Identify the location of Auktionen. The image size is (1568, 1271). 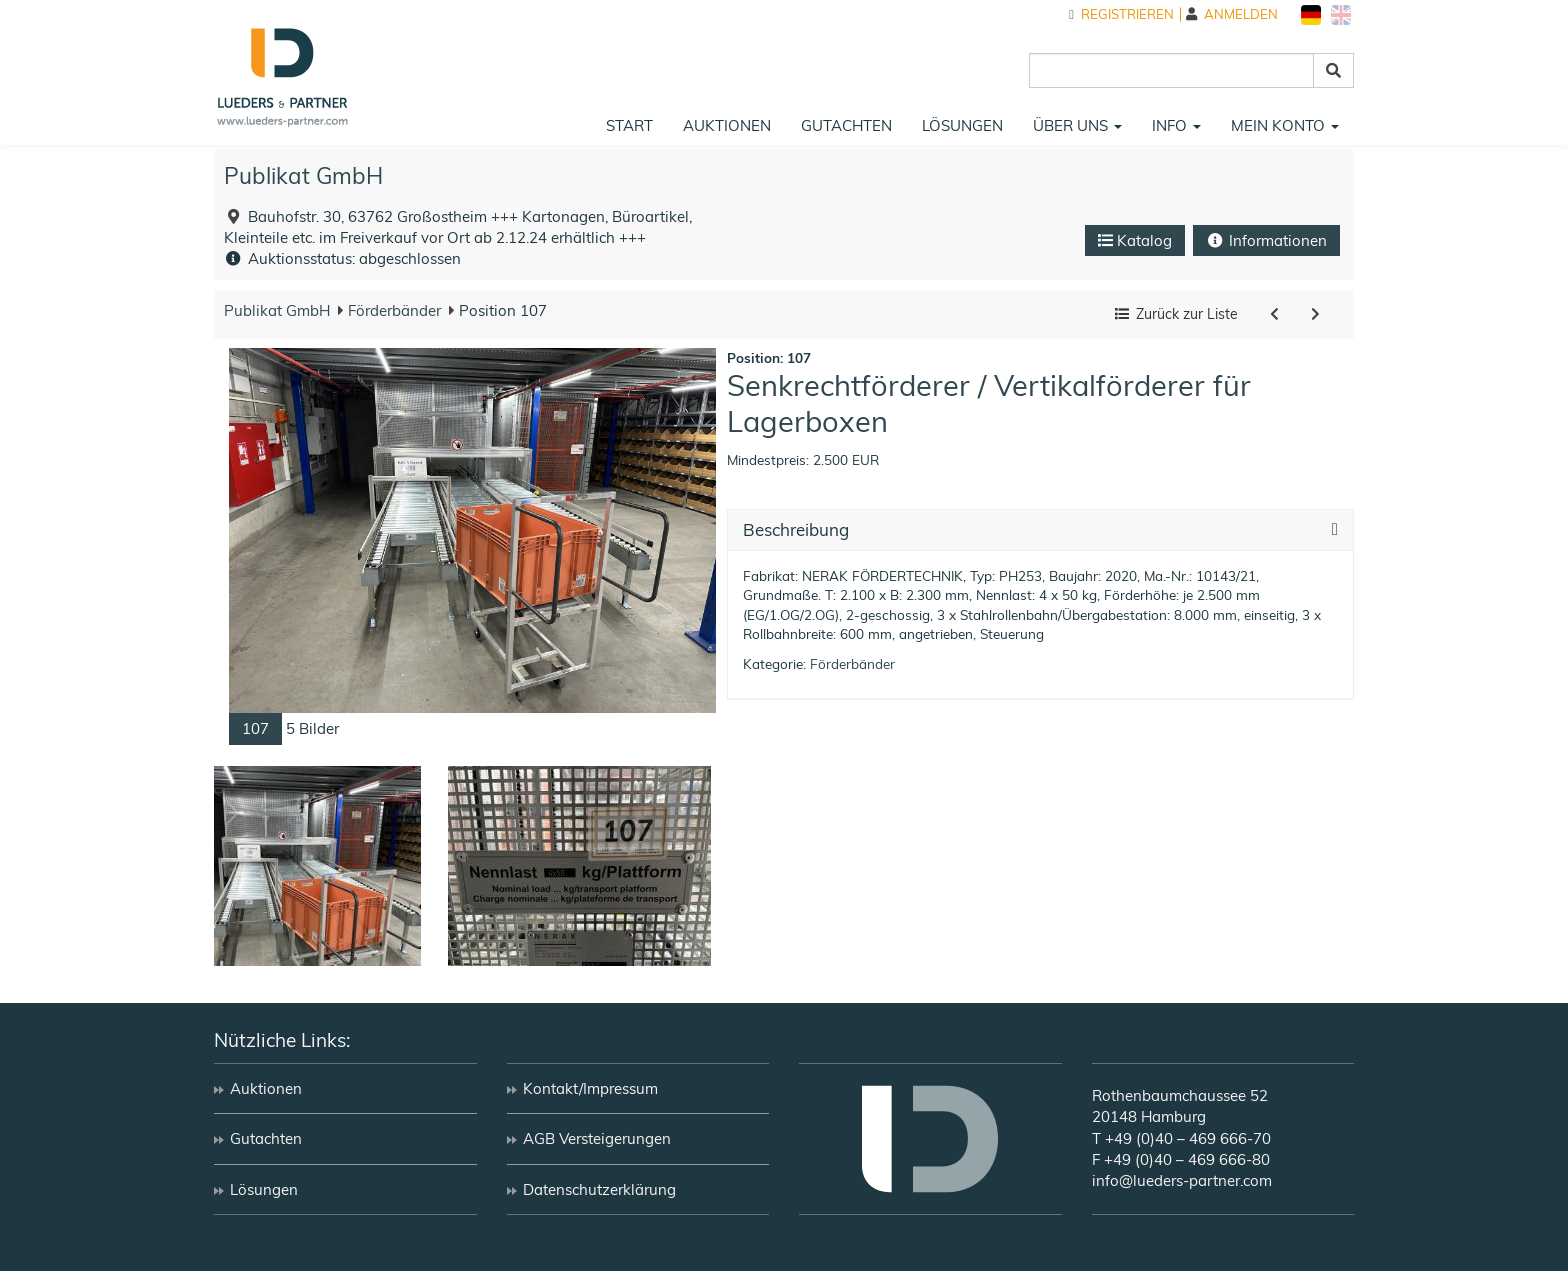
(727, 125).